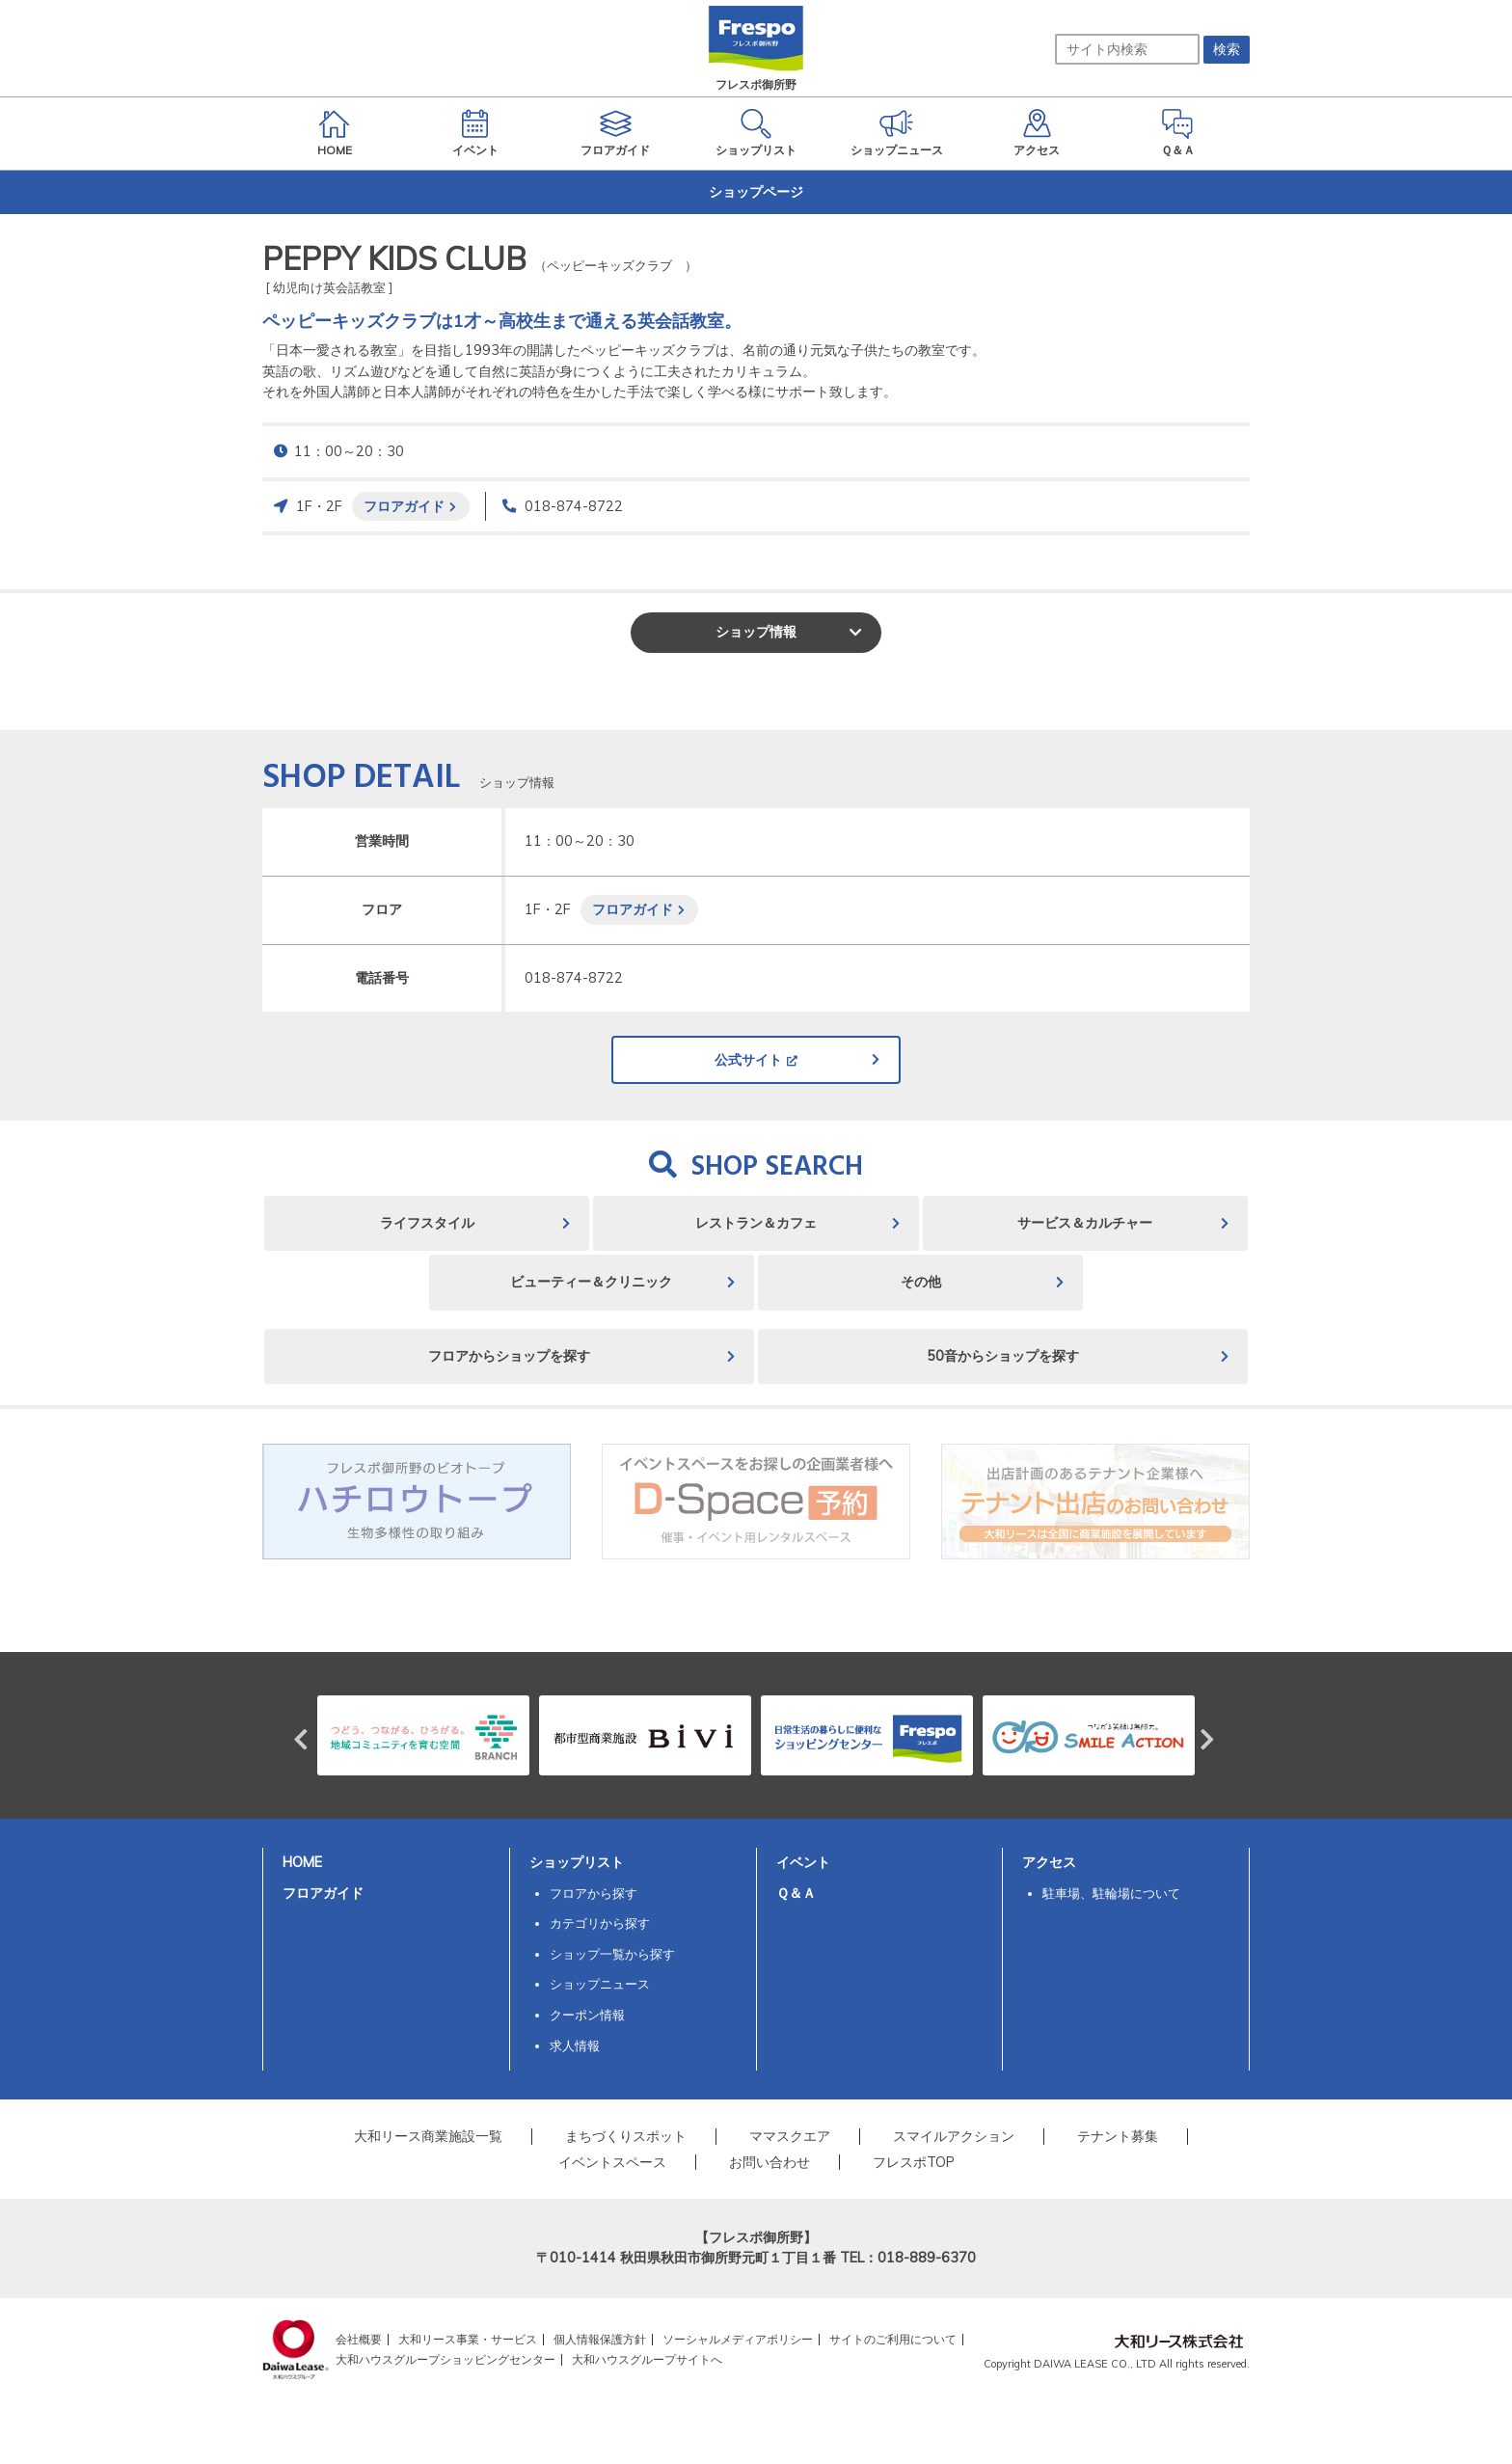 The width and height of the screenshot is (1512, 2464). What do you see at coordinates (302, 1862) in the screenshot?
I see `HOME` at bounding box center [302, 1862].